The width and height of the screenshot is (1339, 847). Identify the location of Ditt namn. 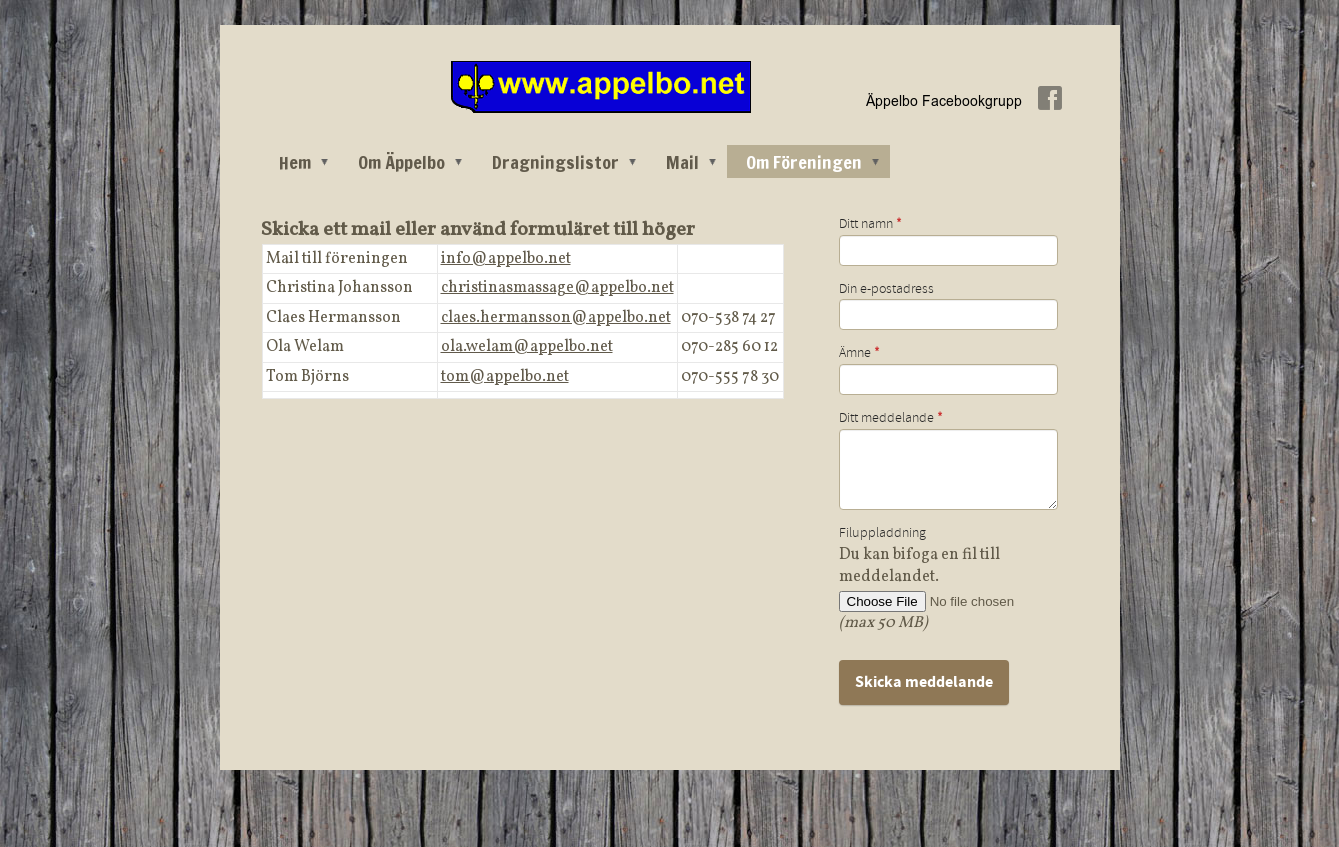
(870, 224).